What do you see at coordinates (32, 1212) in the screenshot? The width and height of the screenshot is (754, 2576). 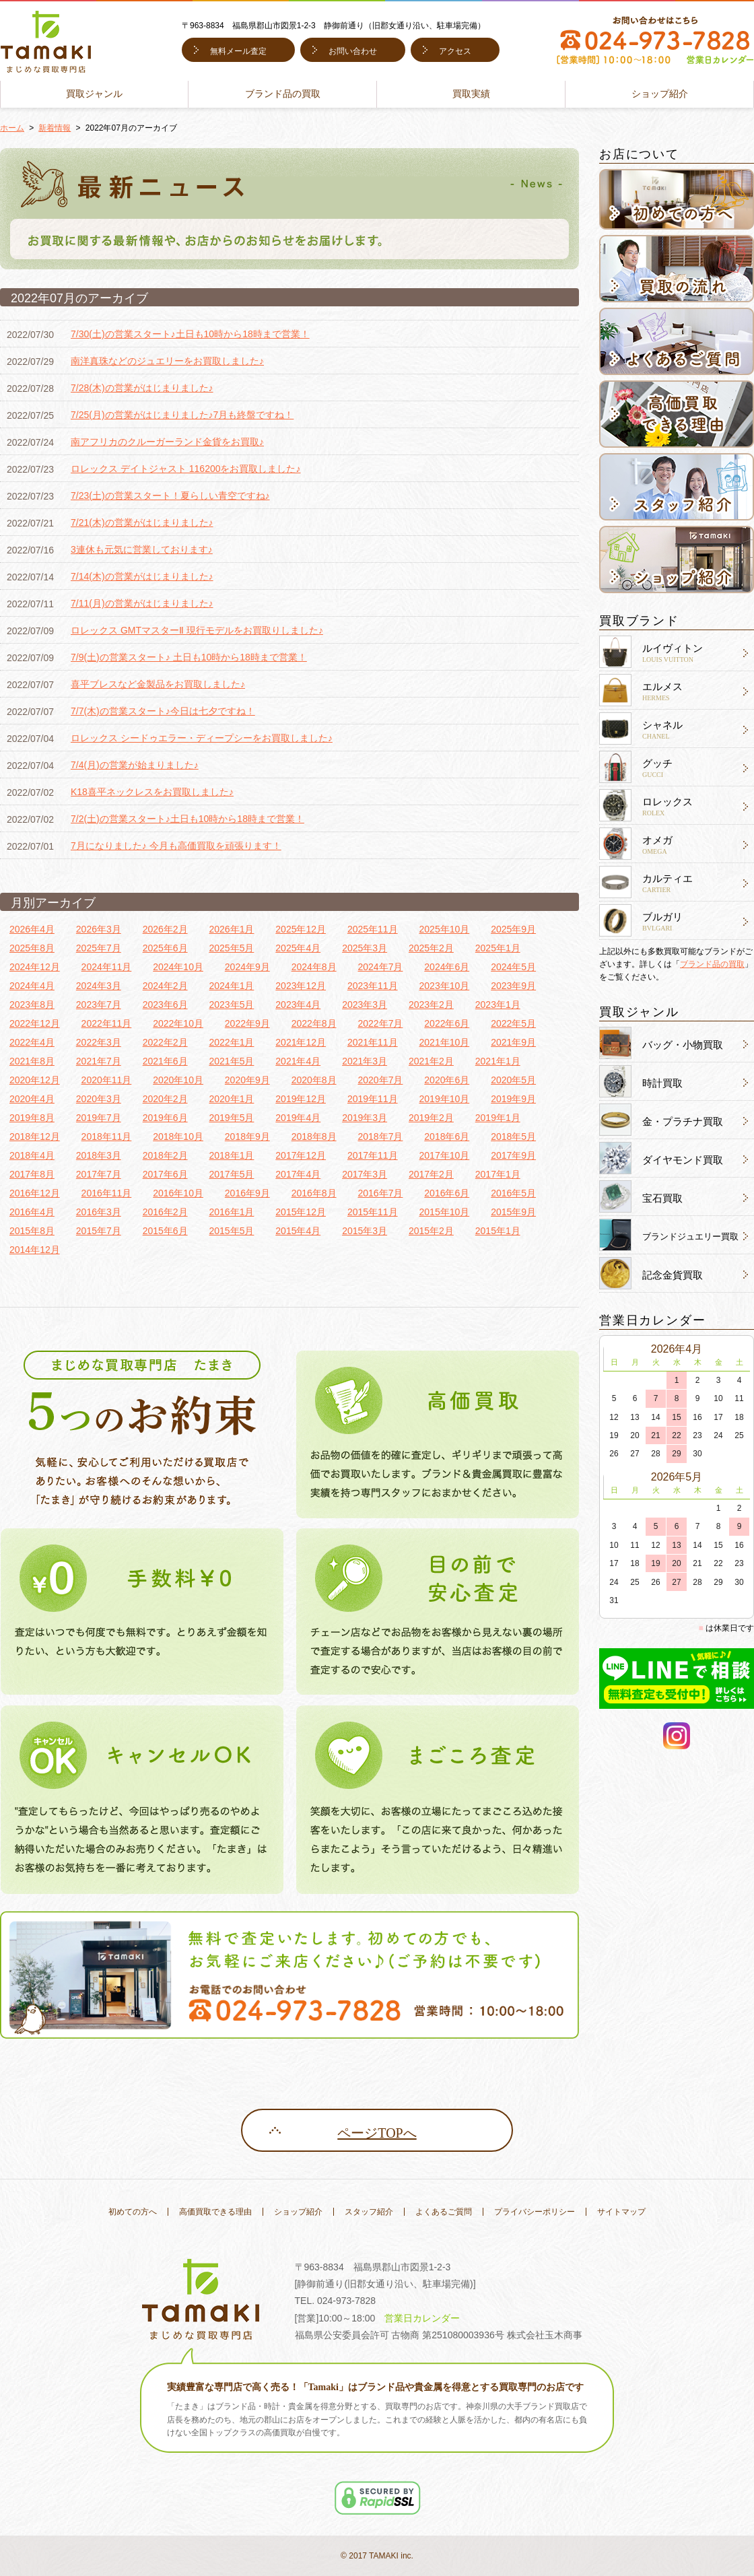 I see `2016年4月` at bounding box center [32, 1212].